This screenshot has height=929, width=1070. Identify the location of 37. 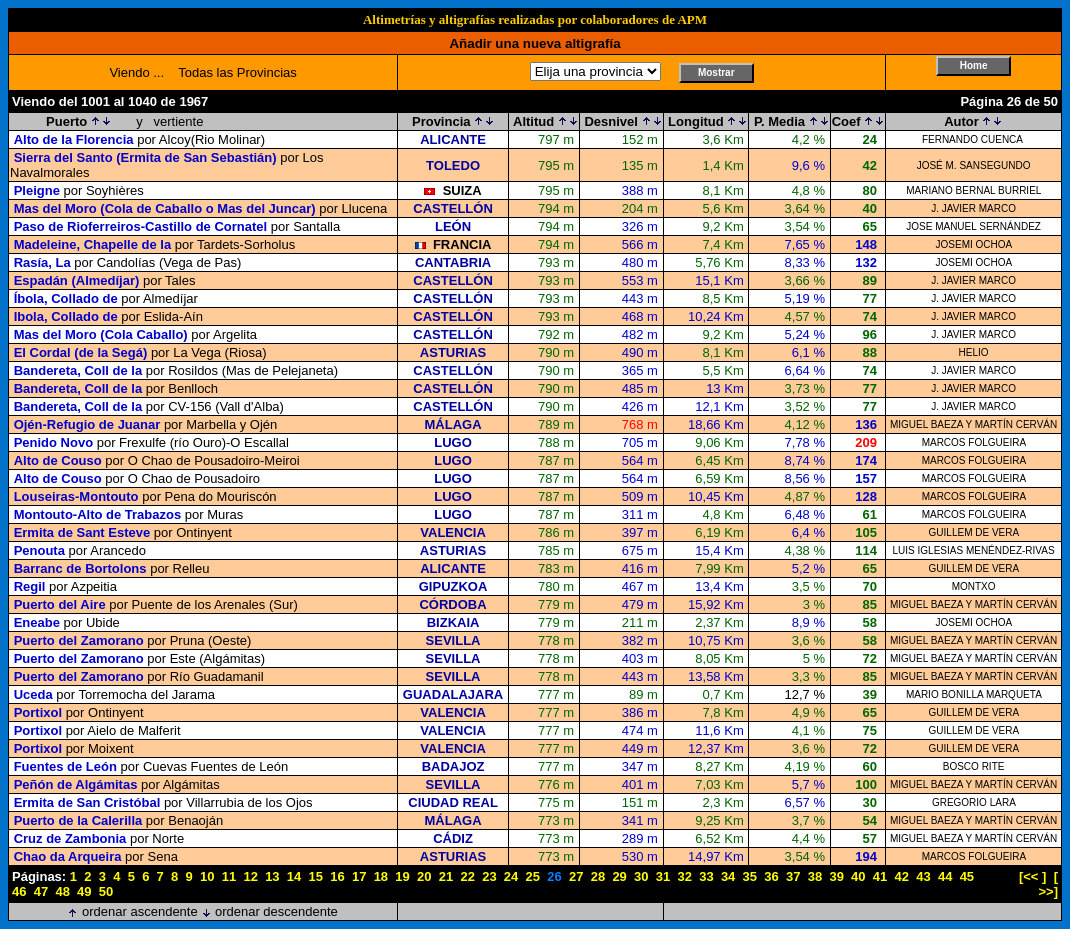
(793, 876).